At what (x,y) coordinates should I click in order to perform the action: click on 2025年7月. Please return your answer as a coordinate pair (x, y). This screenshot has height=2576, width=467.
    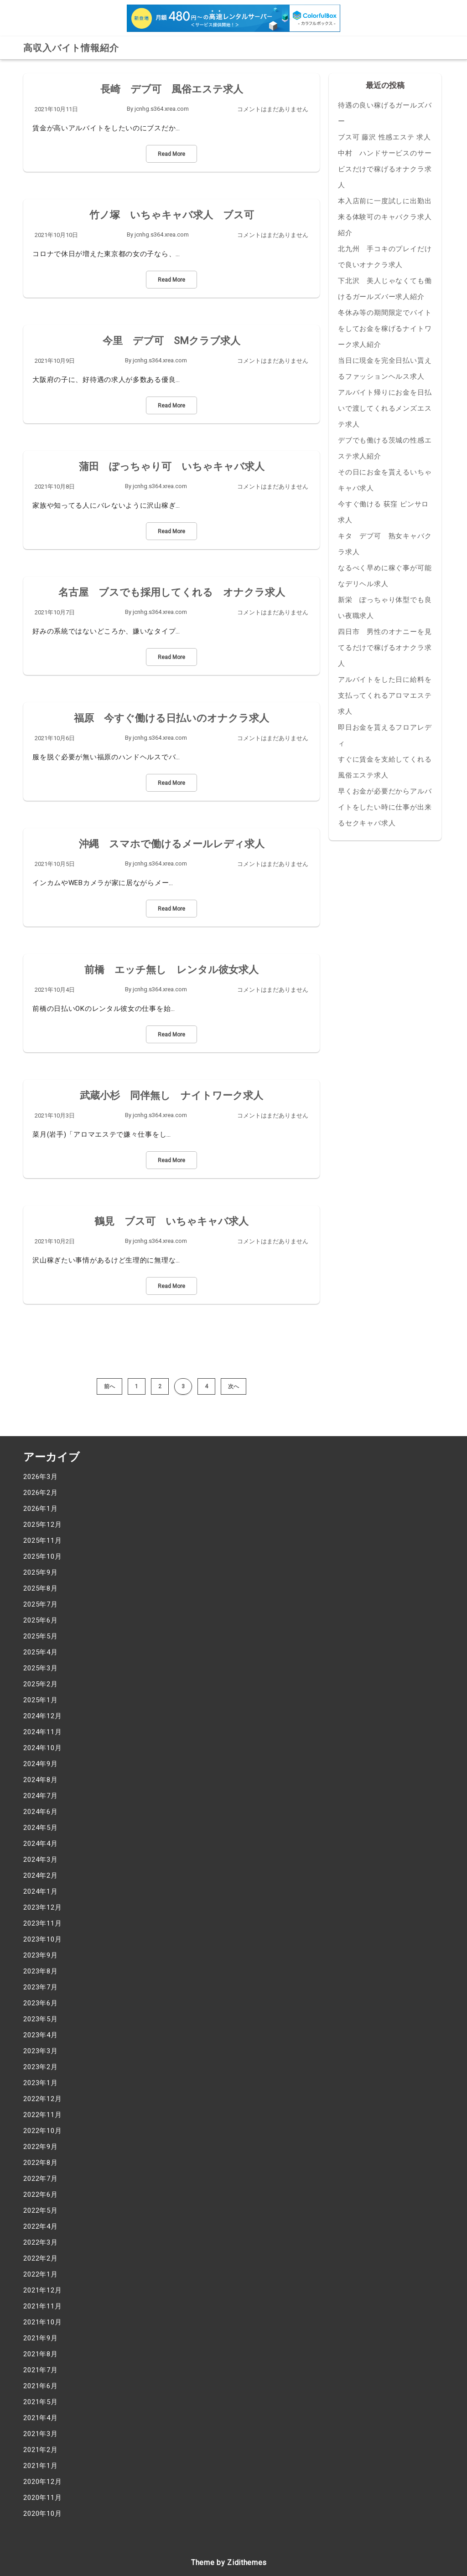
    Looking at the image, I should click on (40, 1604).